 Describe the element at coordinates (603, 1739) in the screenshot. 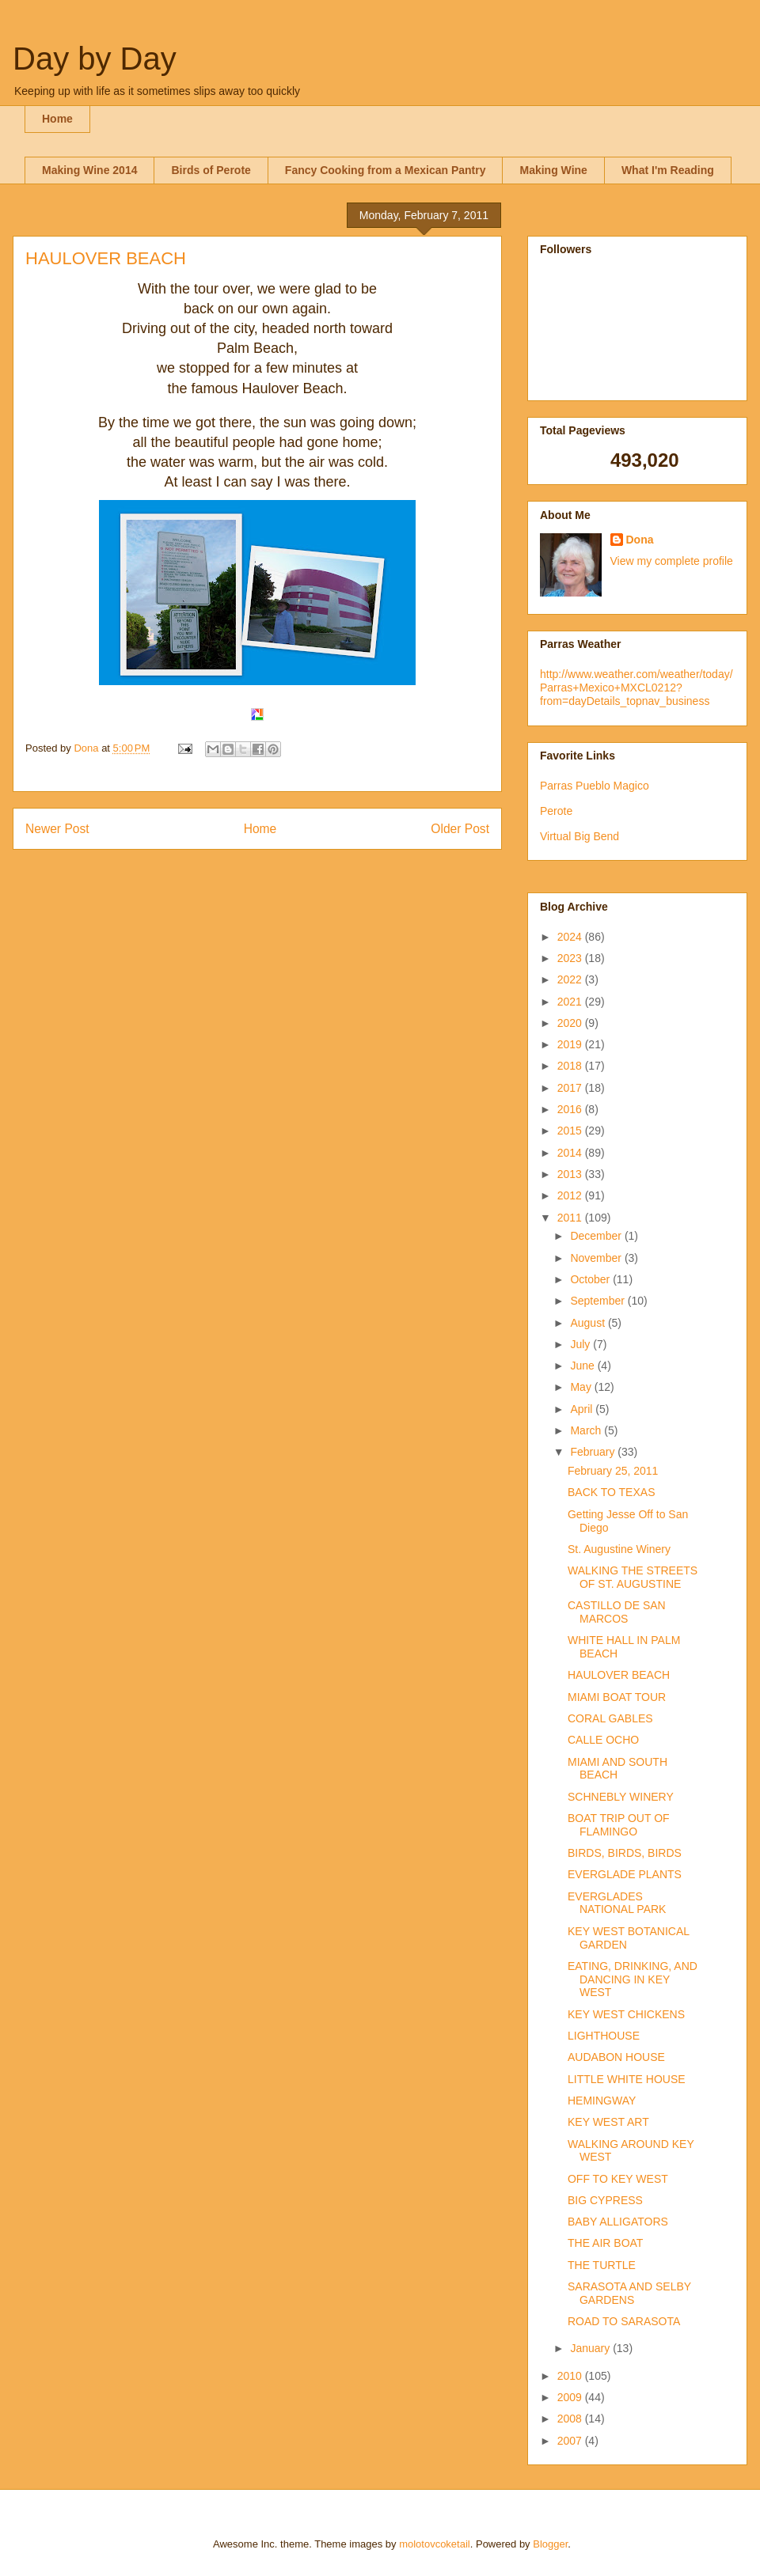

I see `CALLE OCHO` at that location.